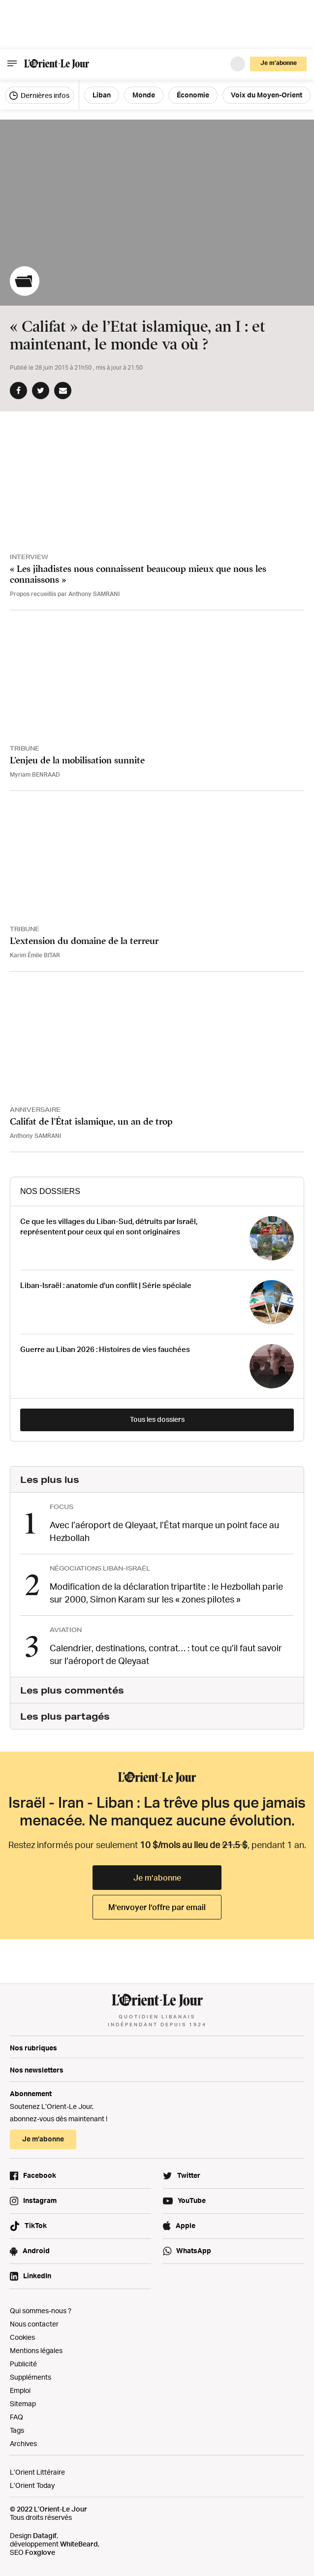  What do you see at coordinates (278, 62) in the screenshot?
I see `Je m’abonne` at bounding box center [278, 62].